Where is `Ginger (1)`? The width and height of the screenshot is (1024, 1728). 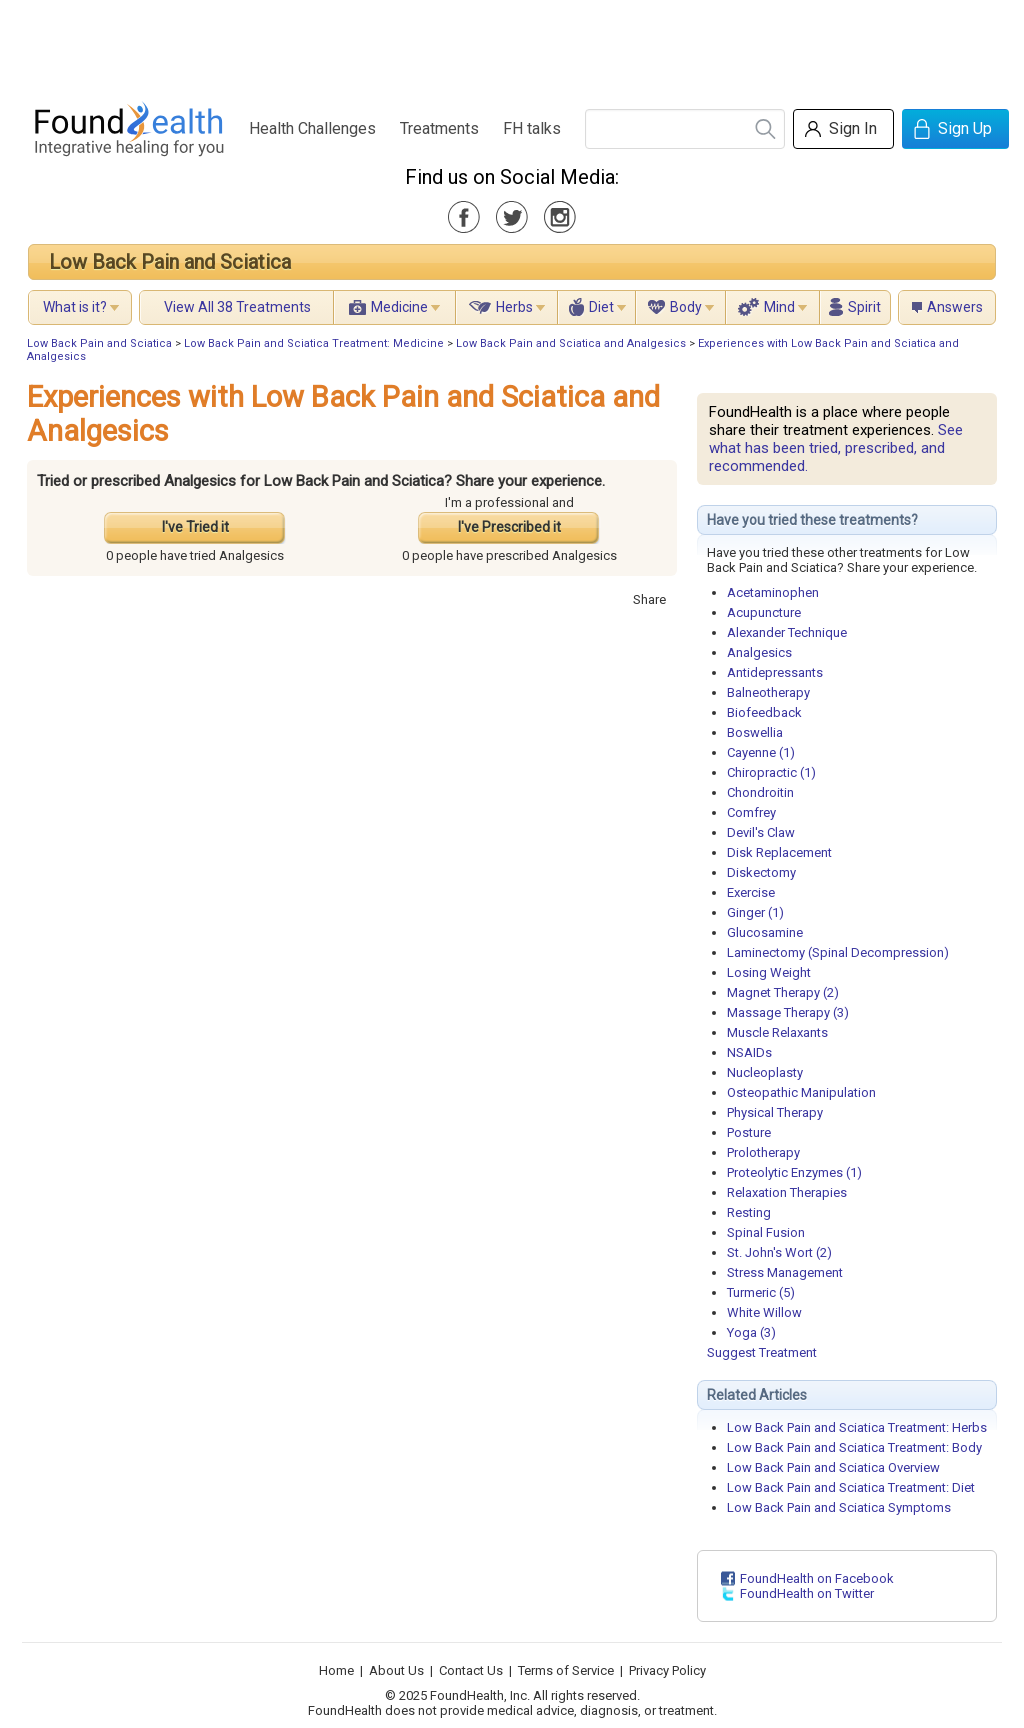 Ginger (1) is located at coordinates (755, 912).